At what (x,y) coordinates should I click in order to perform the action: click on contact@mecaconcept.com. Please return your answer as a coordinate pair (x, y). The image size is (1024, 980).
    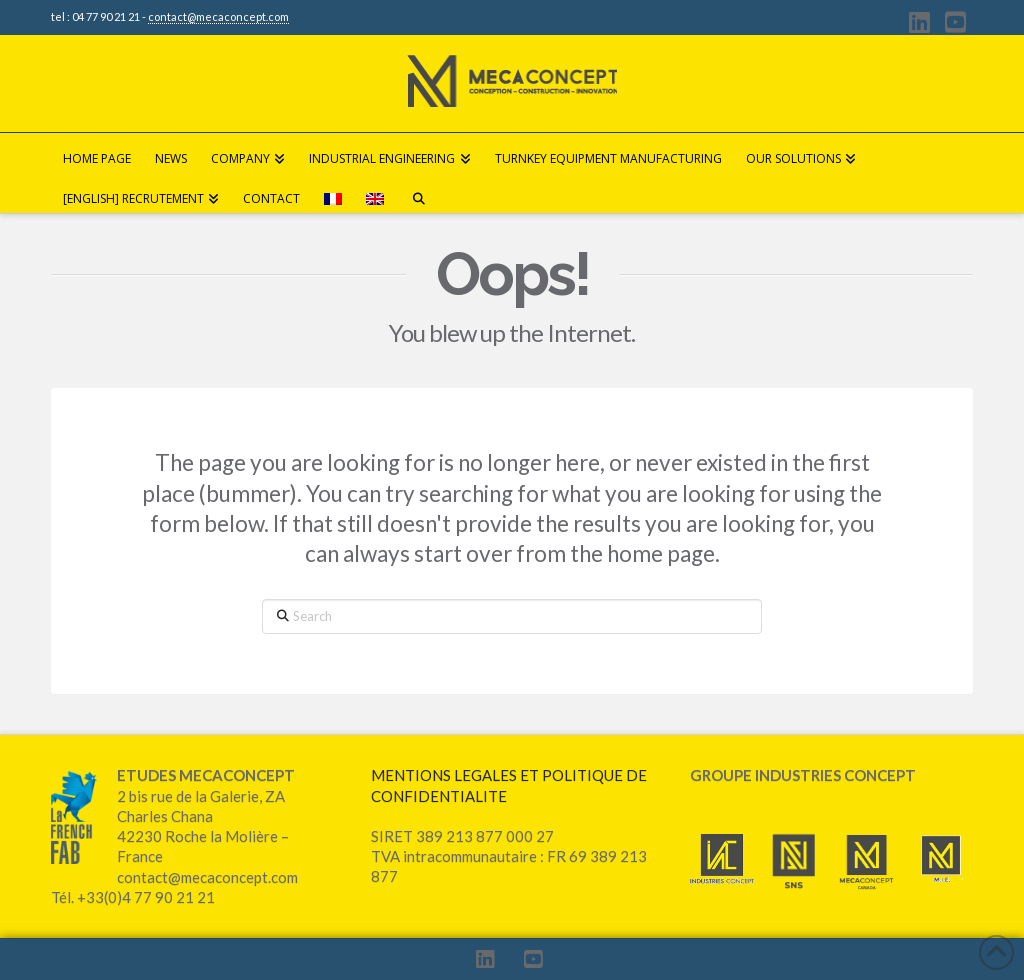
    Looking at the image, I should click on (218, 16).